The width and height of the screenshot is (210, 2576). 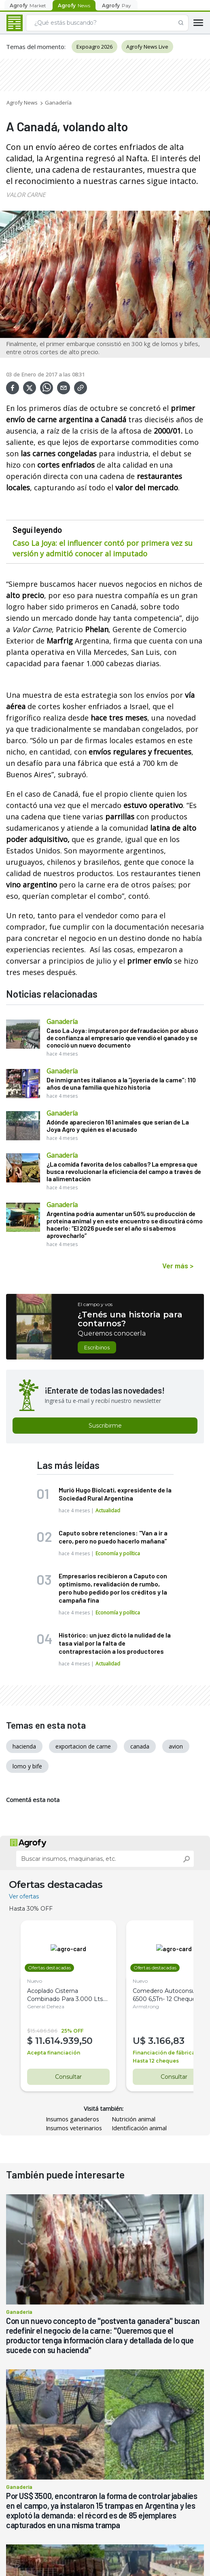 What do you see at coordinates (105, 1425) in the screenshot?
I see `Suscribirme` at bounding box center [105, 1425].